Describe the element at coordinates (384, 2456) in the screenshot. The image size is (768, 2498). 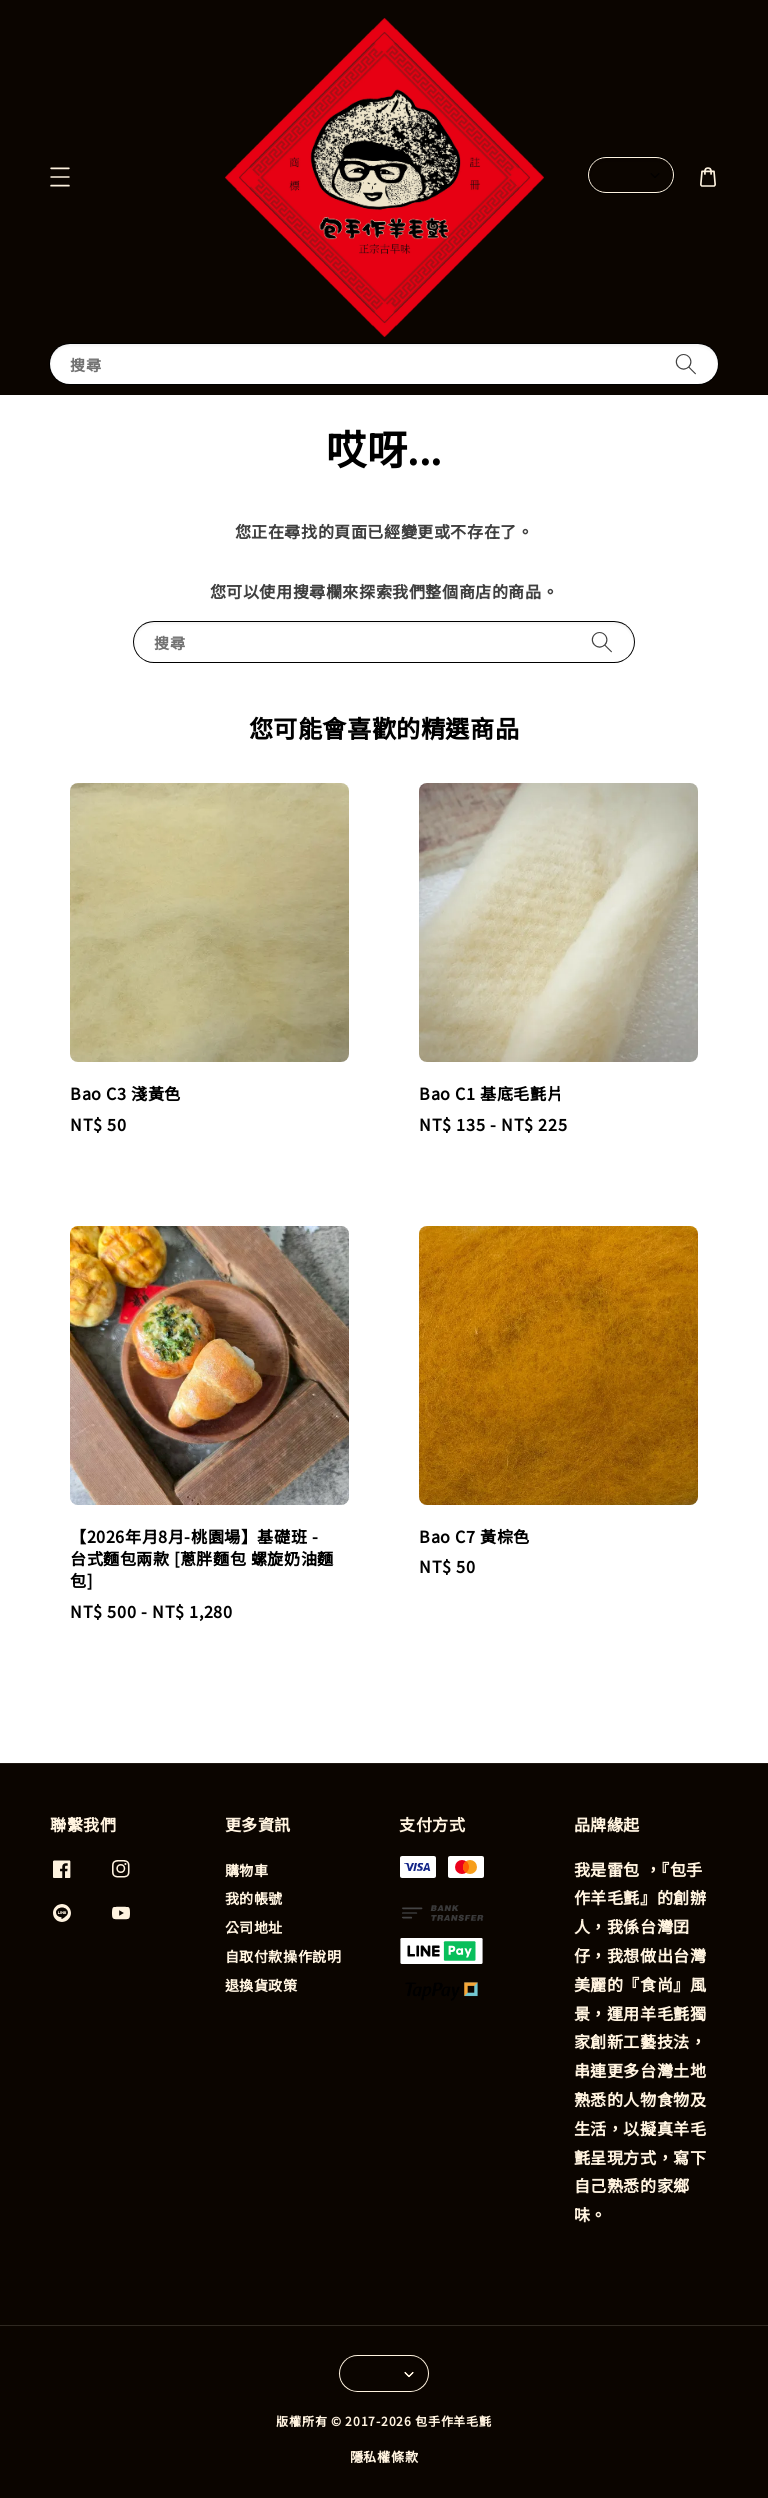
I see `隱私權條款` at that location.